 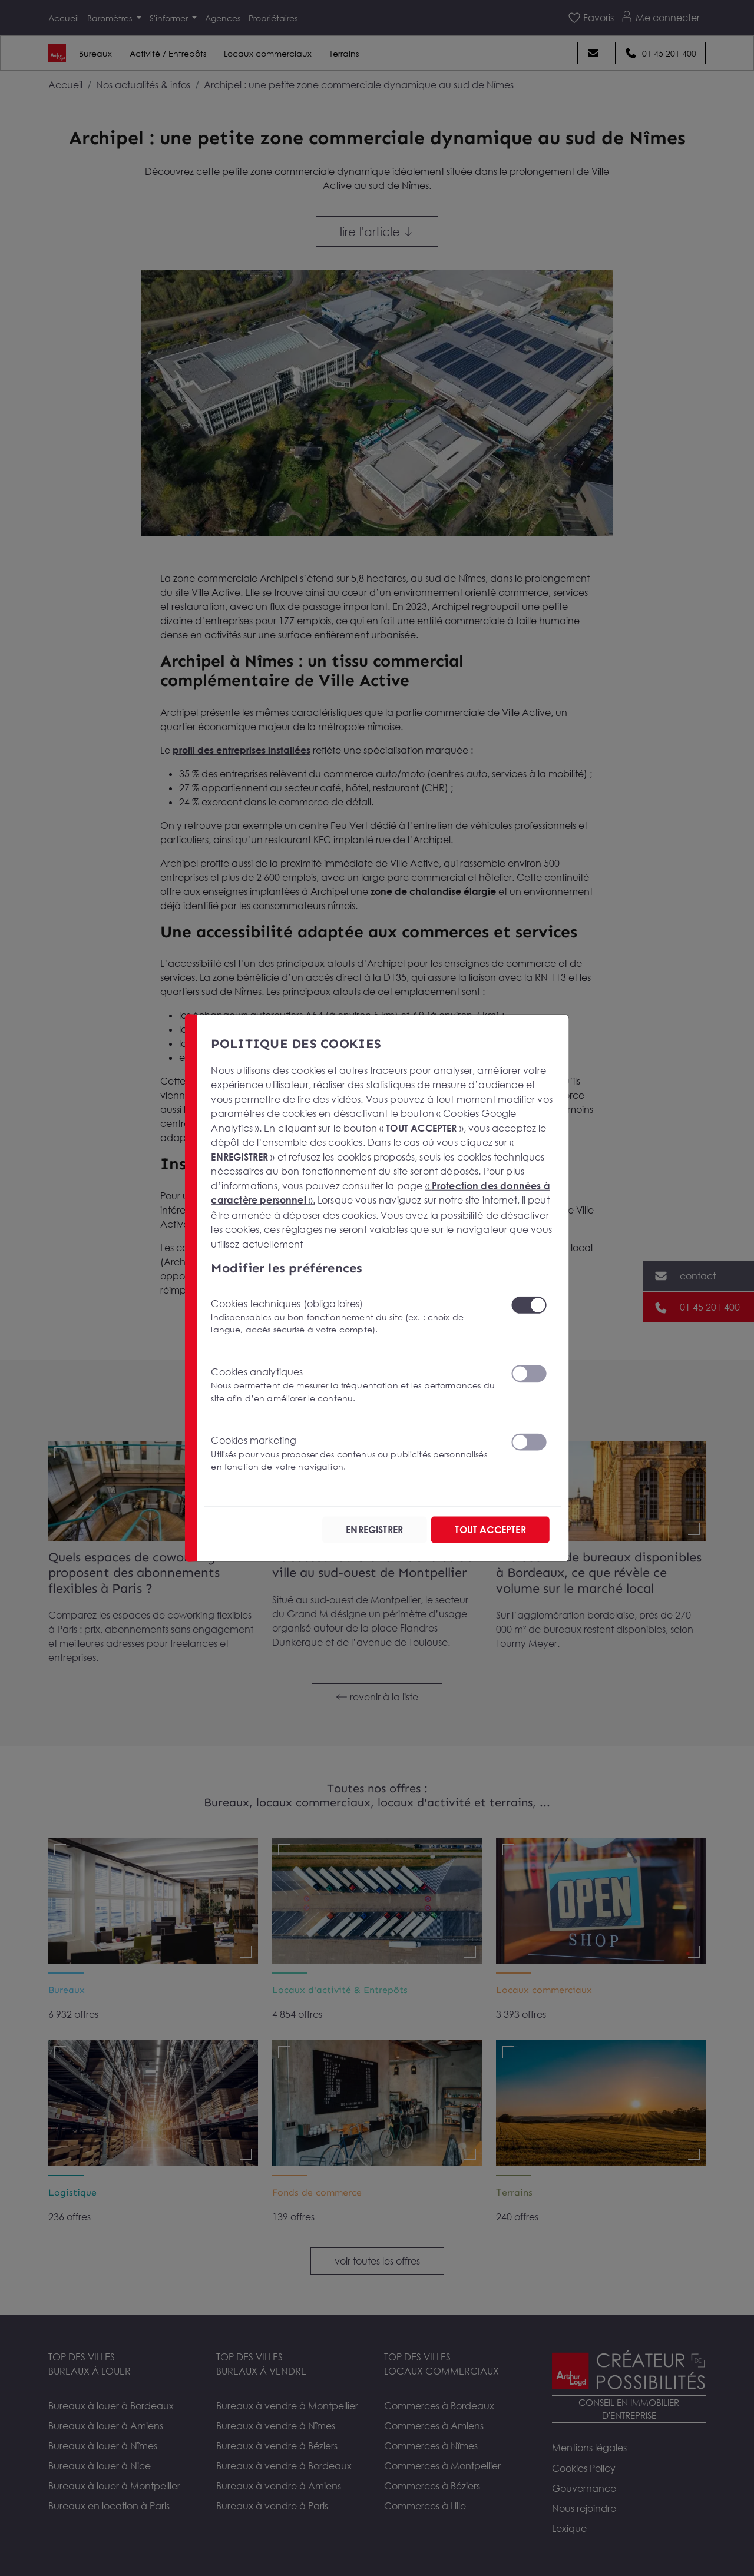 What do you see at coordinates (353, 1316) in the screenshot?
I see `Cookies techniques (obligatoires)` at bounding box center [353, 1316].